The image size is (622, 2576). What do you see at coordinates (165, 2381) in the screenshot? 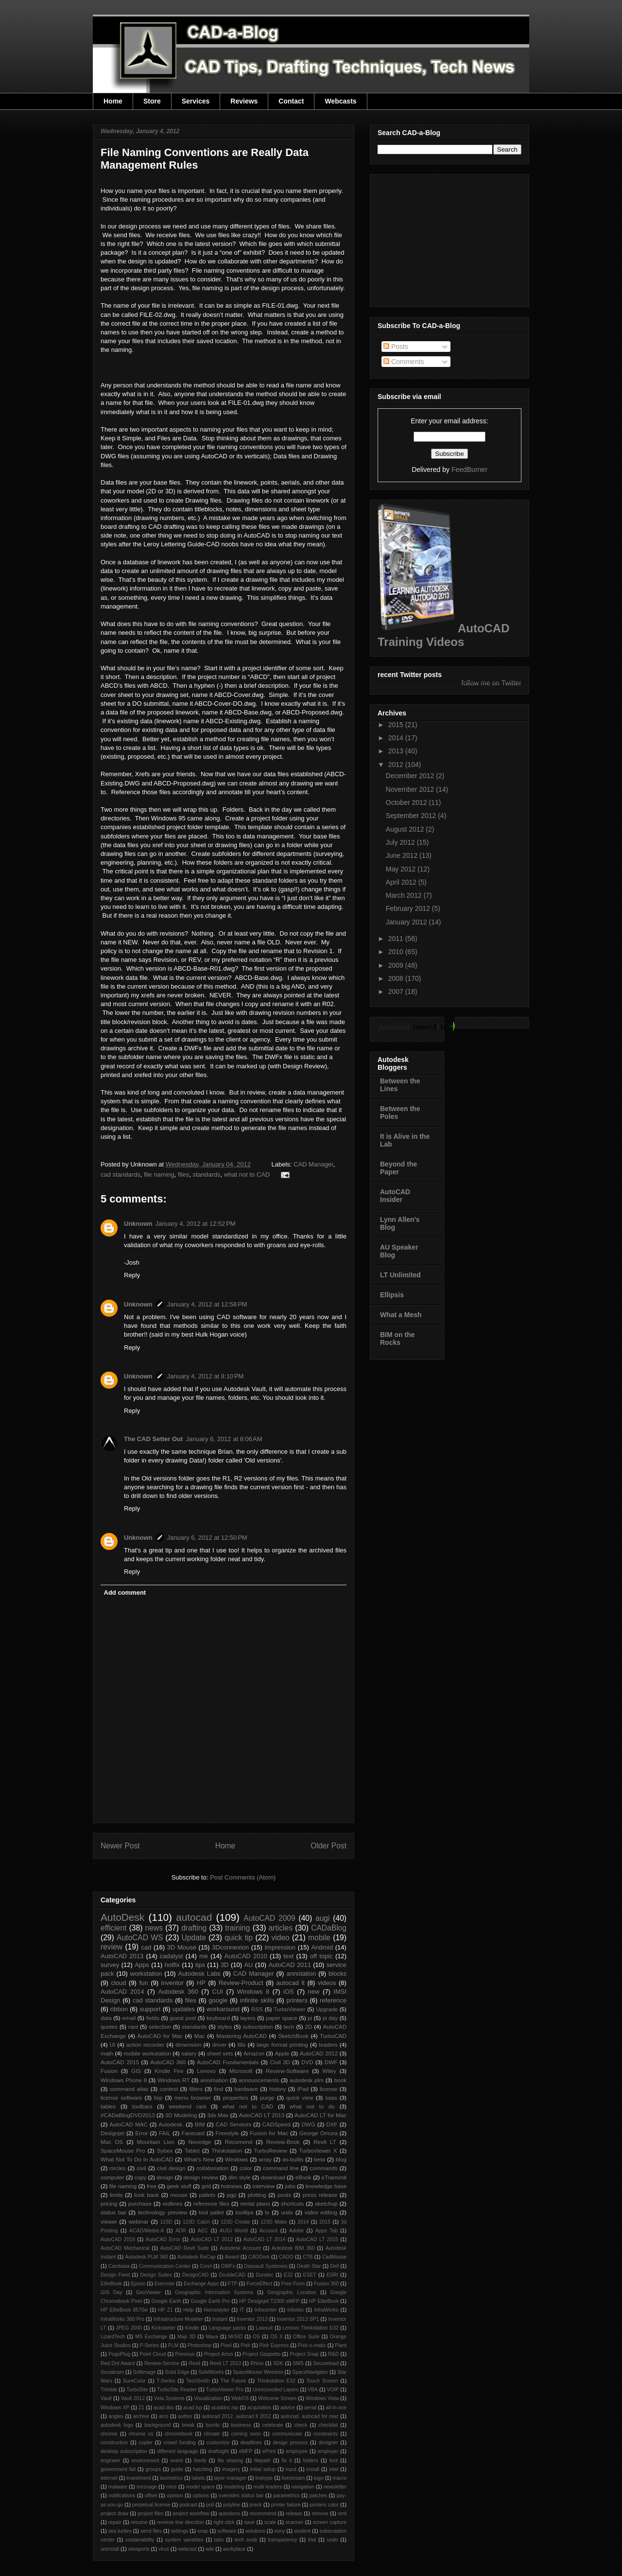
I see `T-Series` at bounding box center [165, 2381].